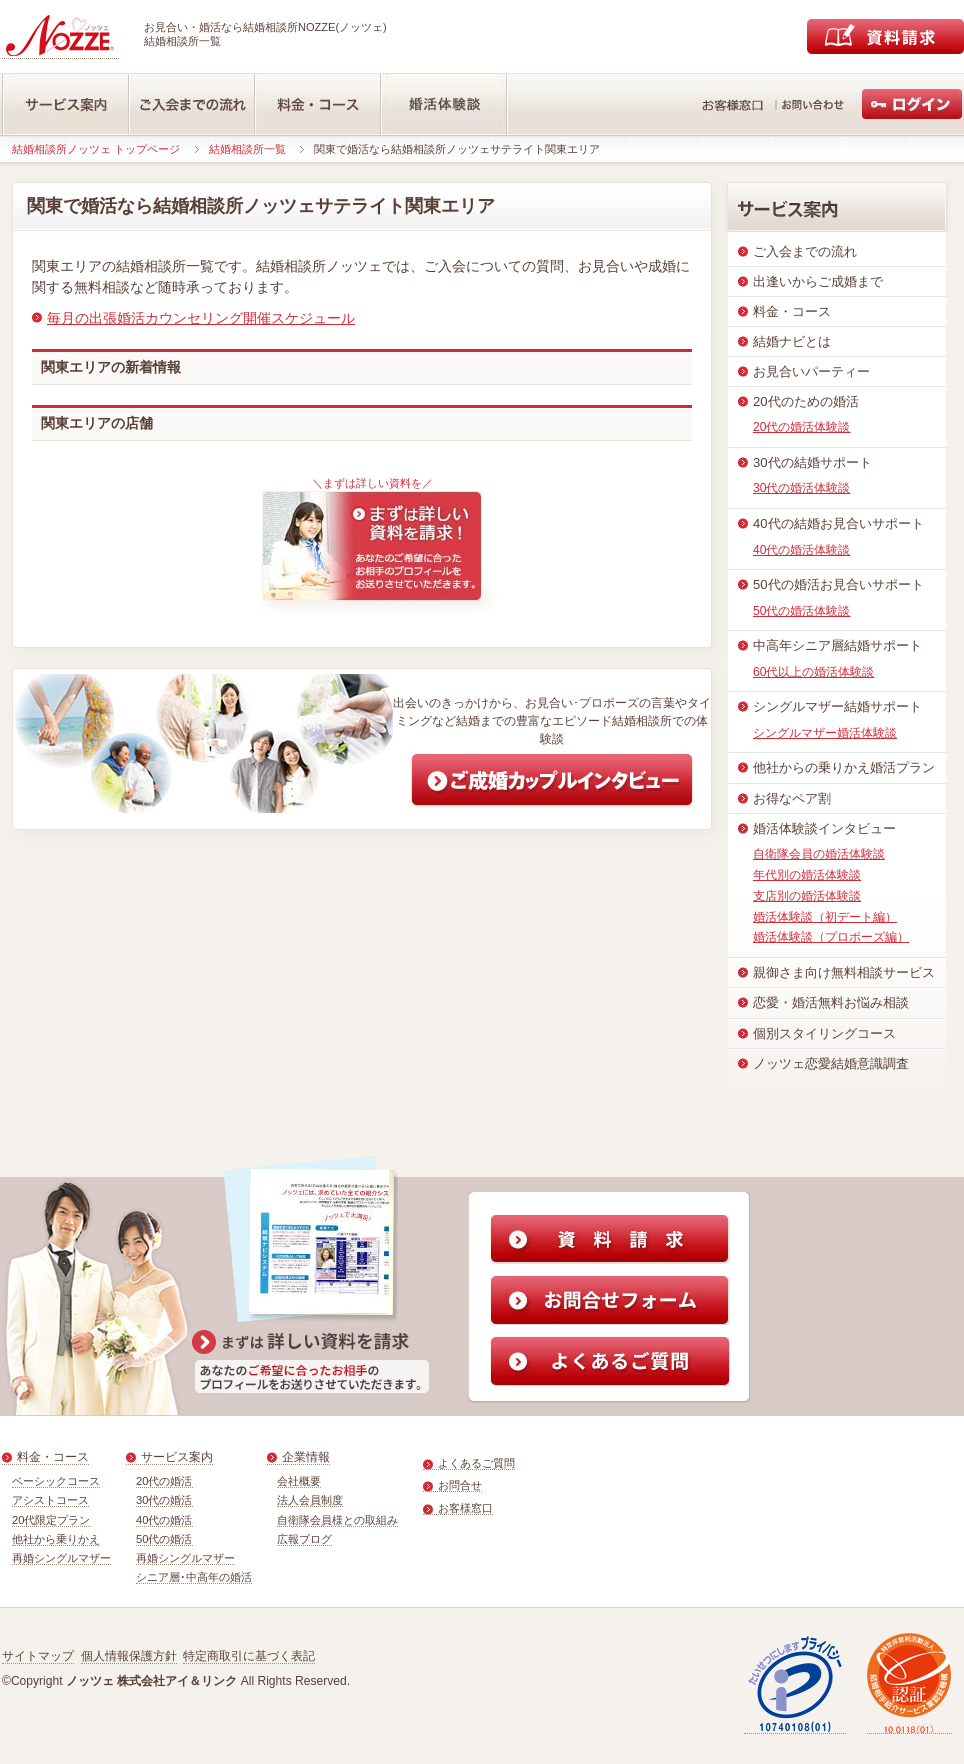 This screenshot has height=1764, width=964. Describe the element at coordinates (337, 1520) in the screenshot. I see `自衛隊会員様との取組み` at that location.